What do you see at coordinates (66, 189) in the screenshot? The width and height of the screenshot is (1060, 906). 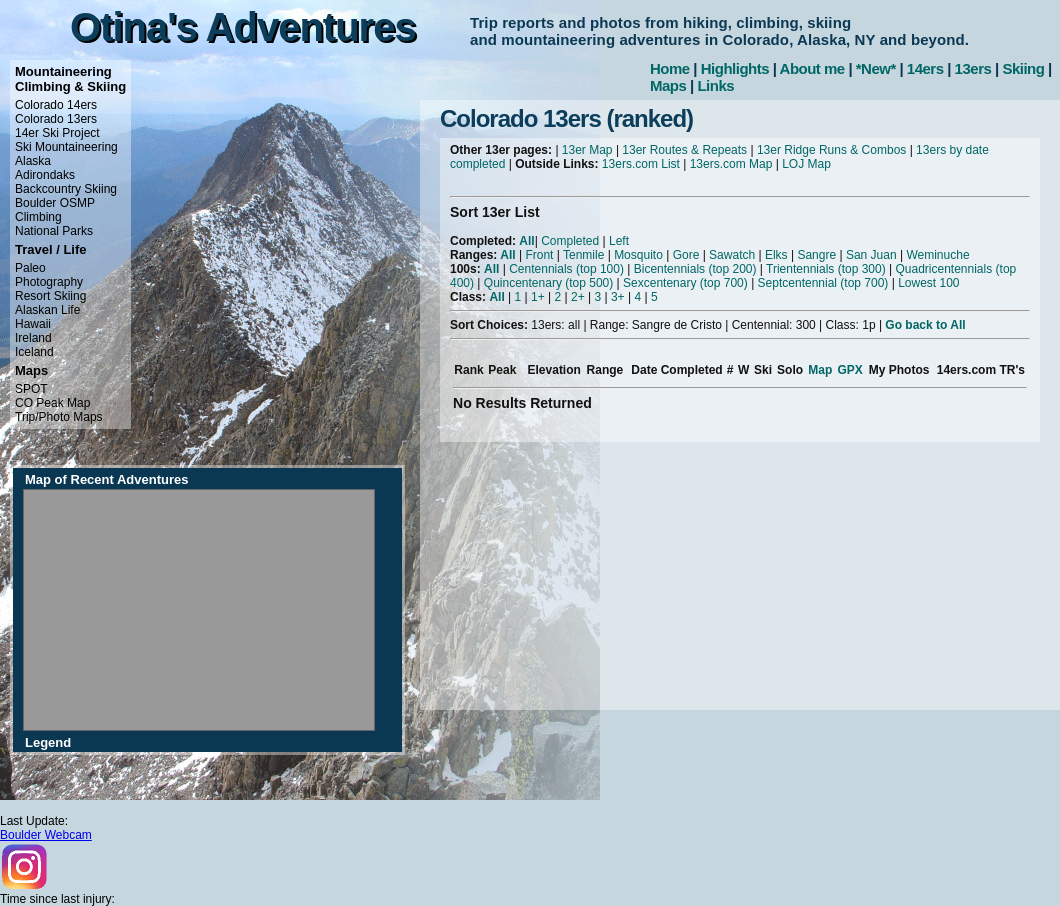 I see `Backcountry Skiing` at bounding box center [66, 189].